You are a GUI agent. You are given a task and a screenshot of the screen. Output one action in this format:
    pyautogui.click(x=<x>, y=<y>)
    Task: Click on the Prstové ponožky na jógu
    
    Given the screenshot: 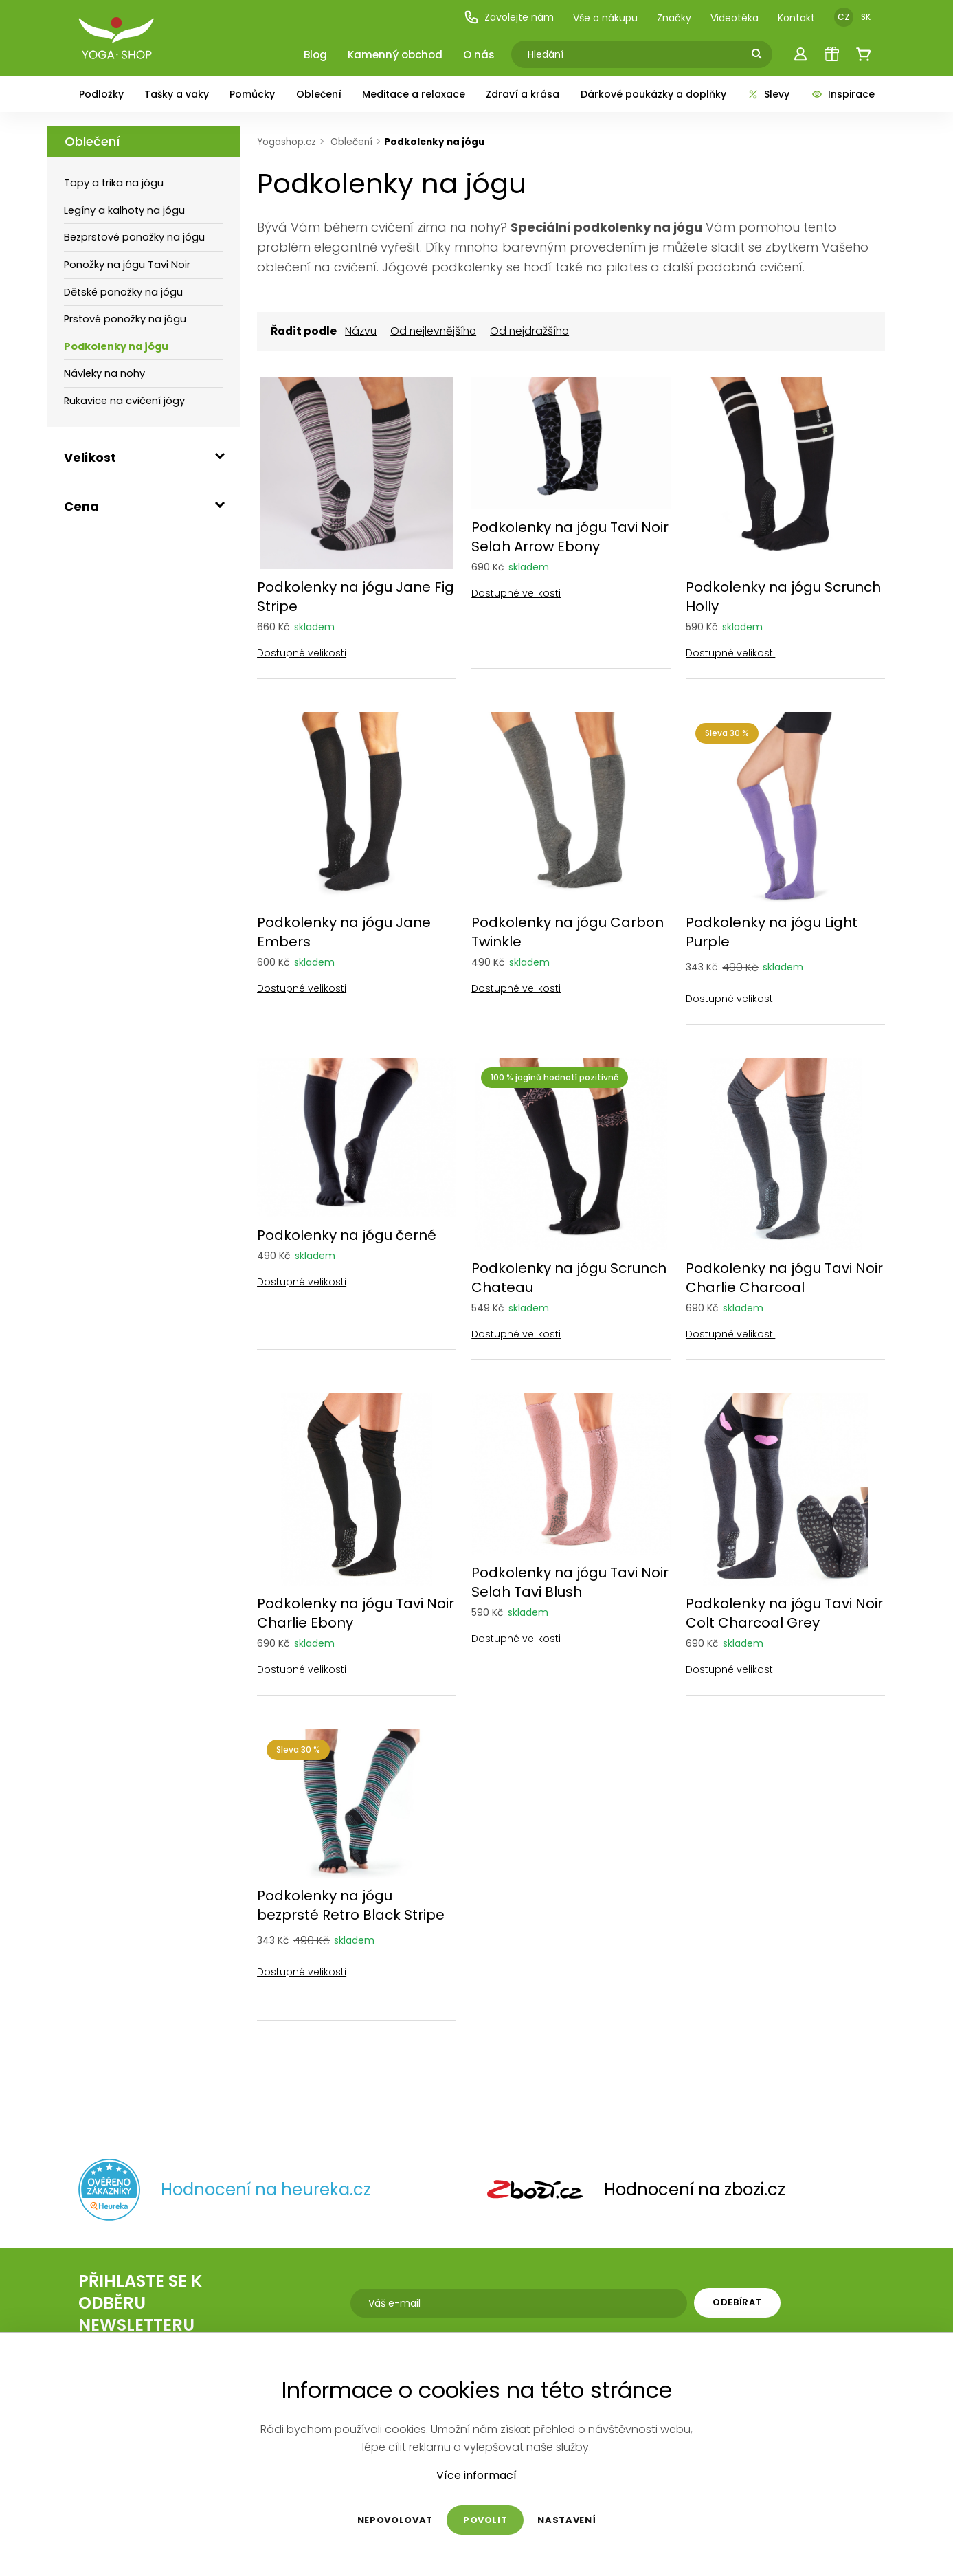 What is the action you would take?
    pyautogui.click(x=125, y=319)
    